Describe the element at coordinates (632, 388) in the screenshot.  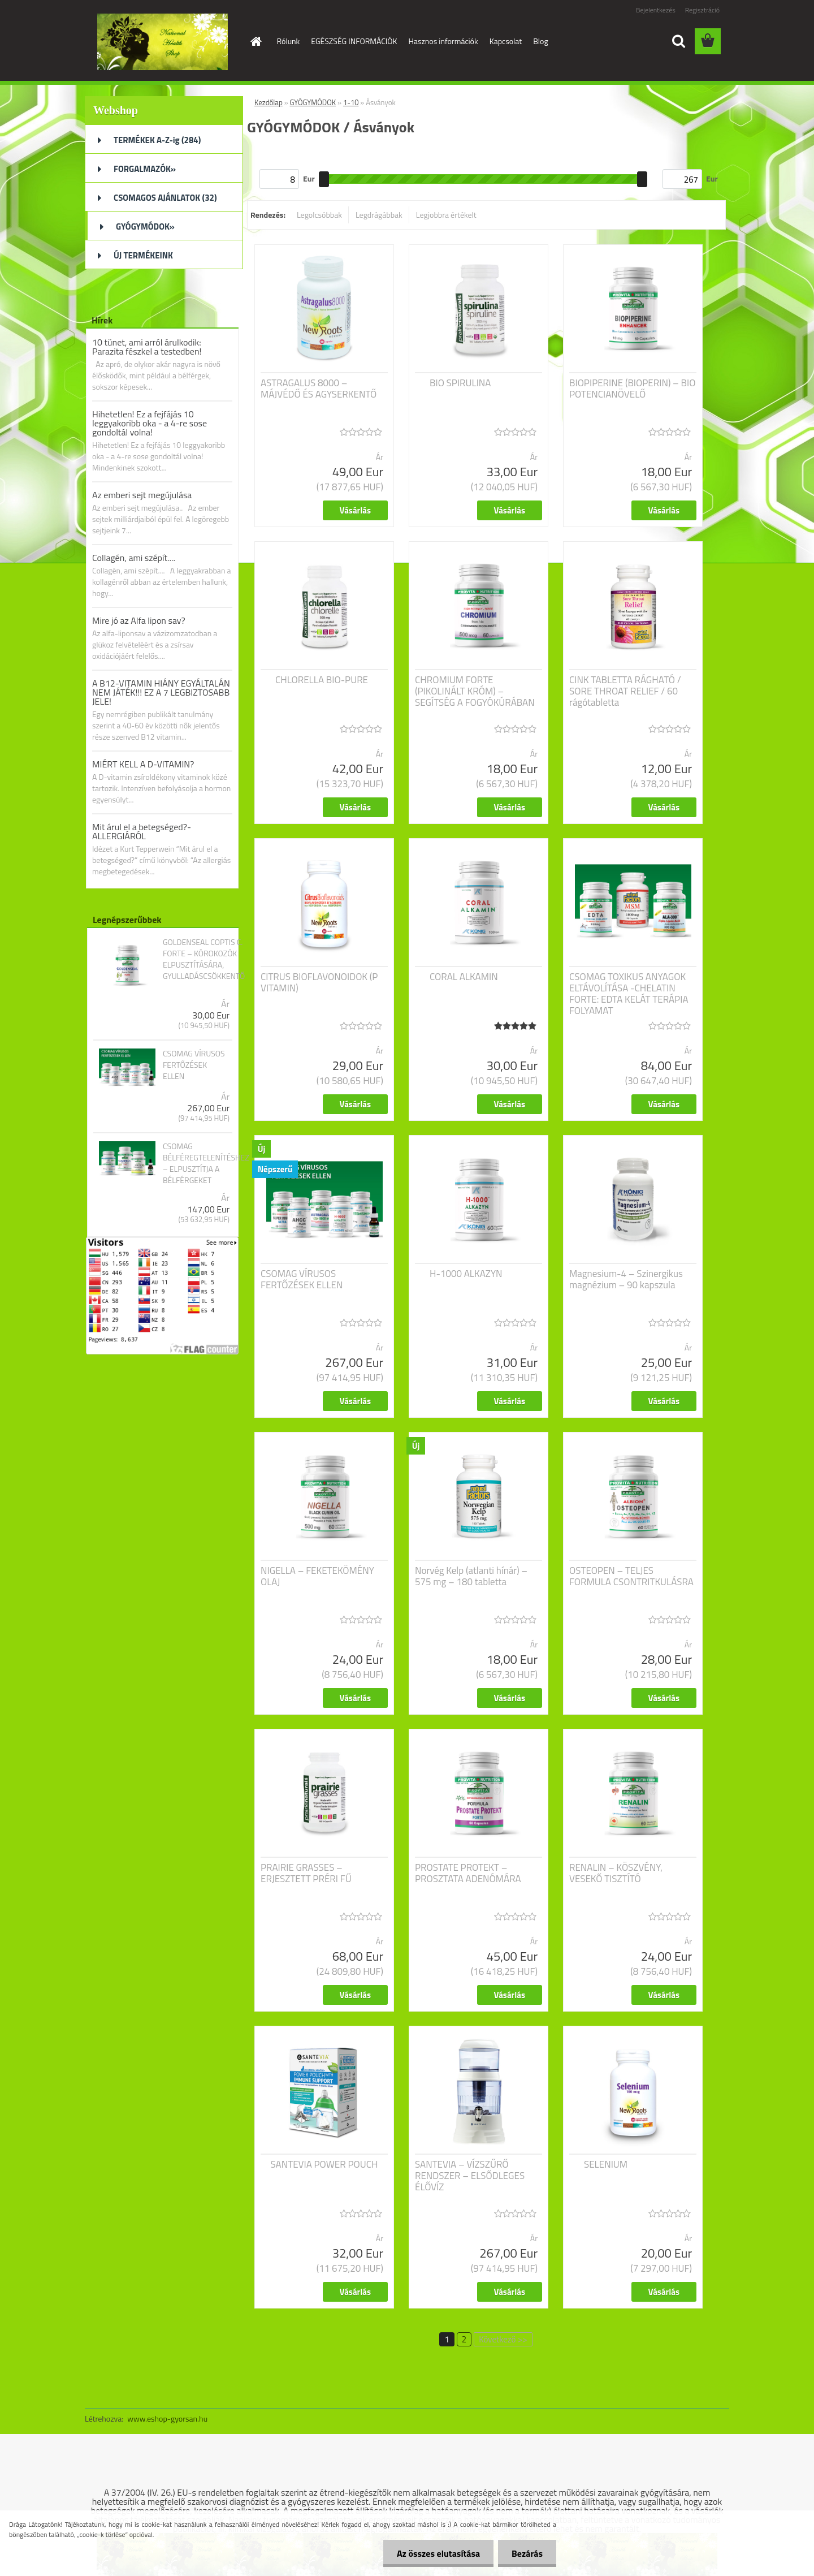
I see `BIOPIPERINE (BIOPERIN) – BIO POTENCIANÖVELŐ` at that location.